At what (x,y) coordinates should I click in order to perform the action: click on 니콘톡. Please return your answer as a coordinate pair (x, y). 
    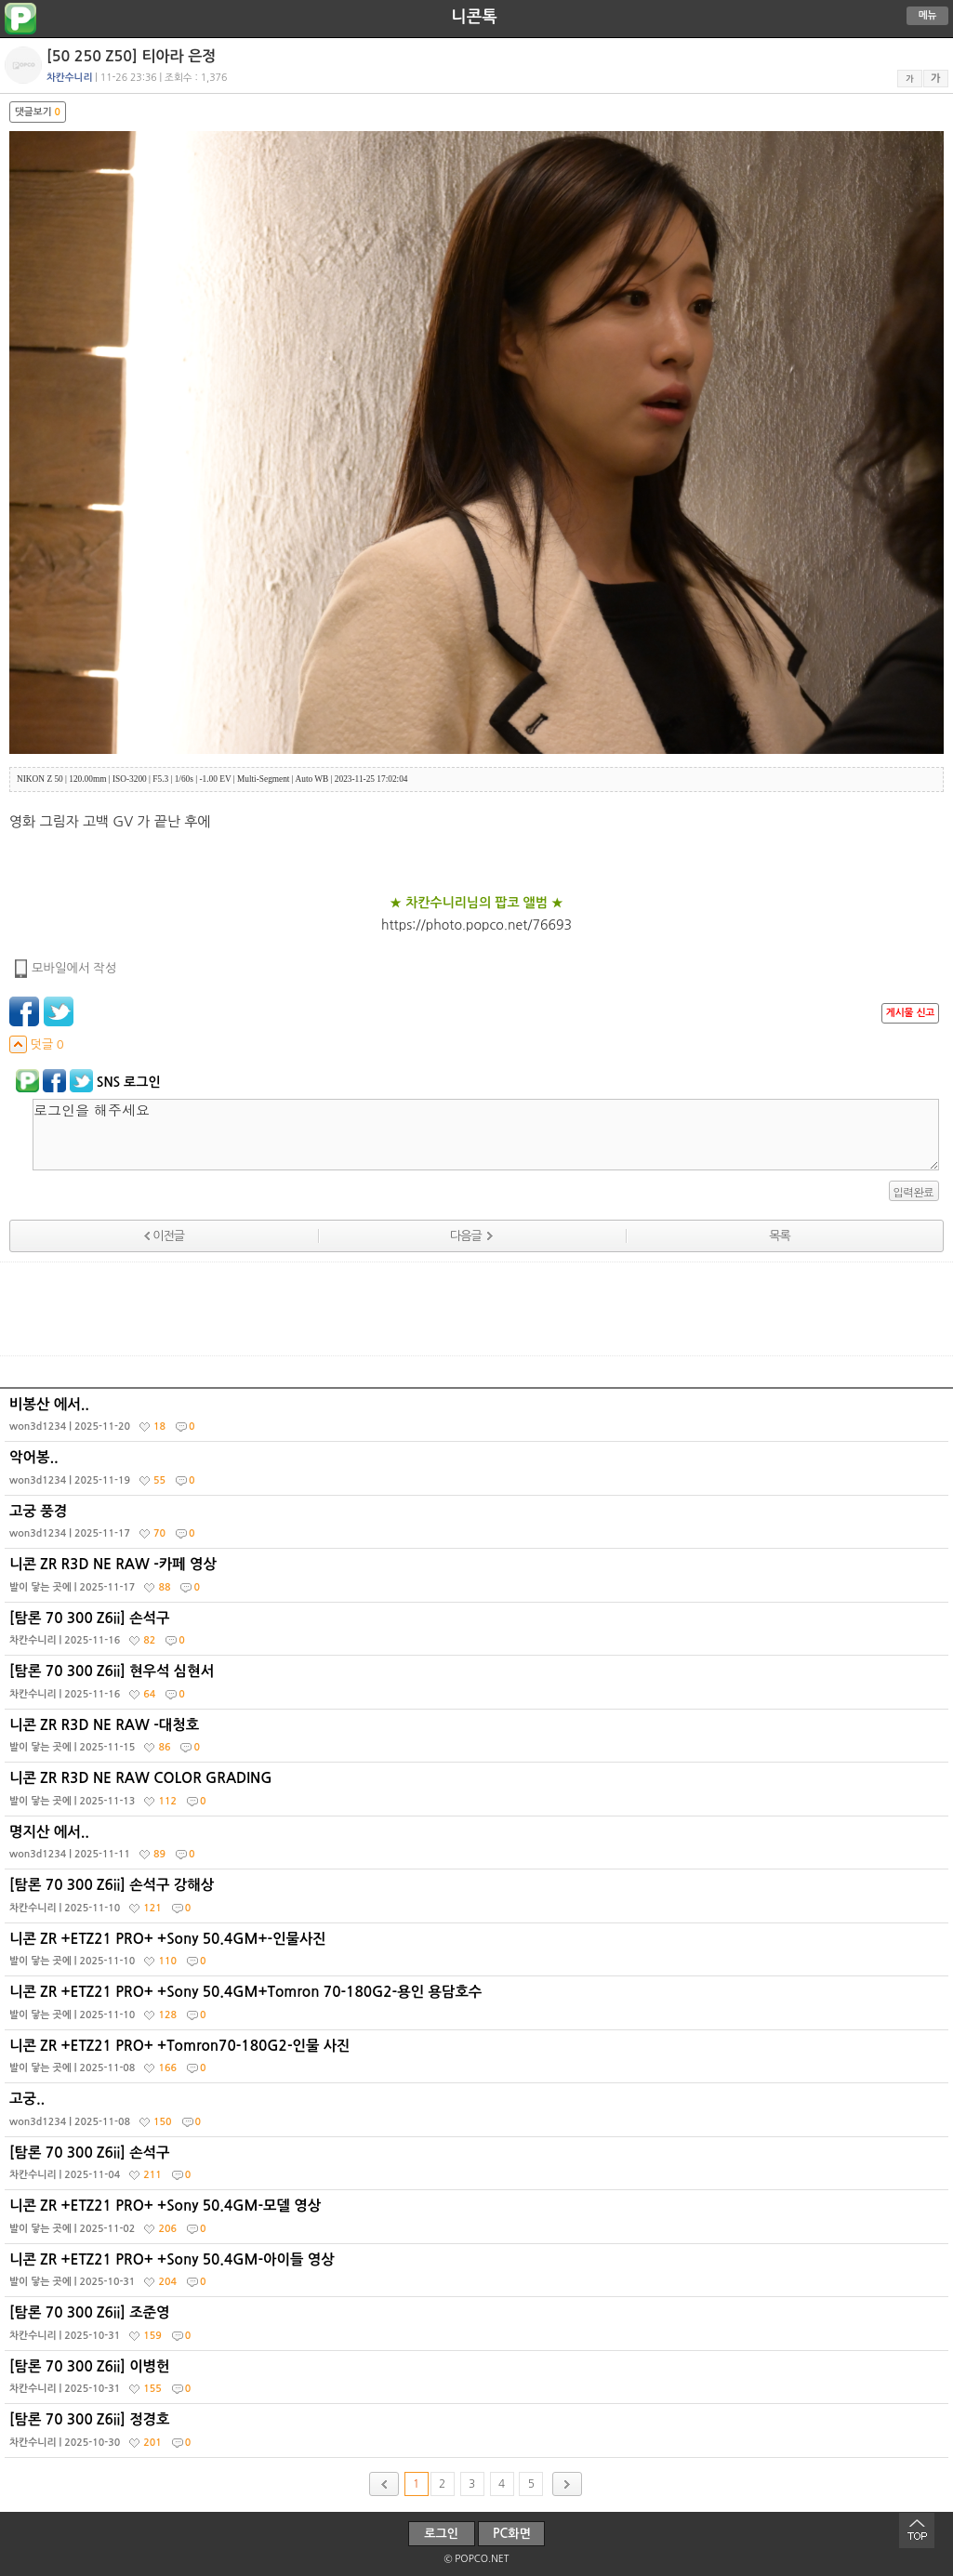
    Looking at the image, I should click on (473, 16).